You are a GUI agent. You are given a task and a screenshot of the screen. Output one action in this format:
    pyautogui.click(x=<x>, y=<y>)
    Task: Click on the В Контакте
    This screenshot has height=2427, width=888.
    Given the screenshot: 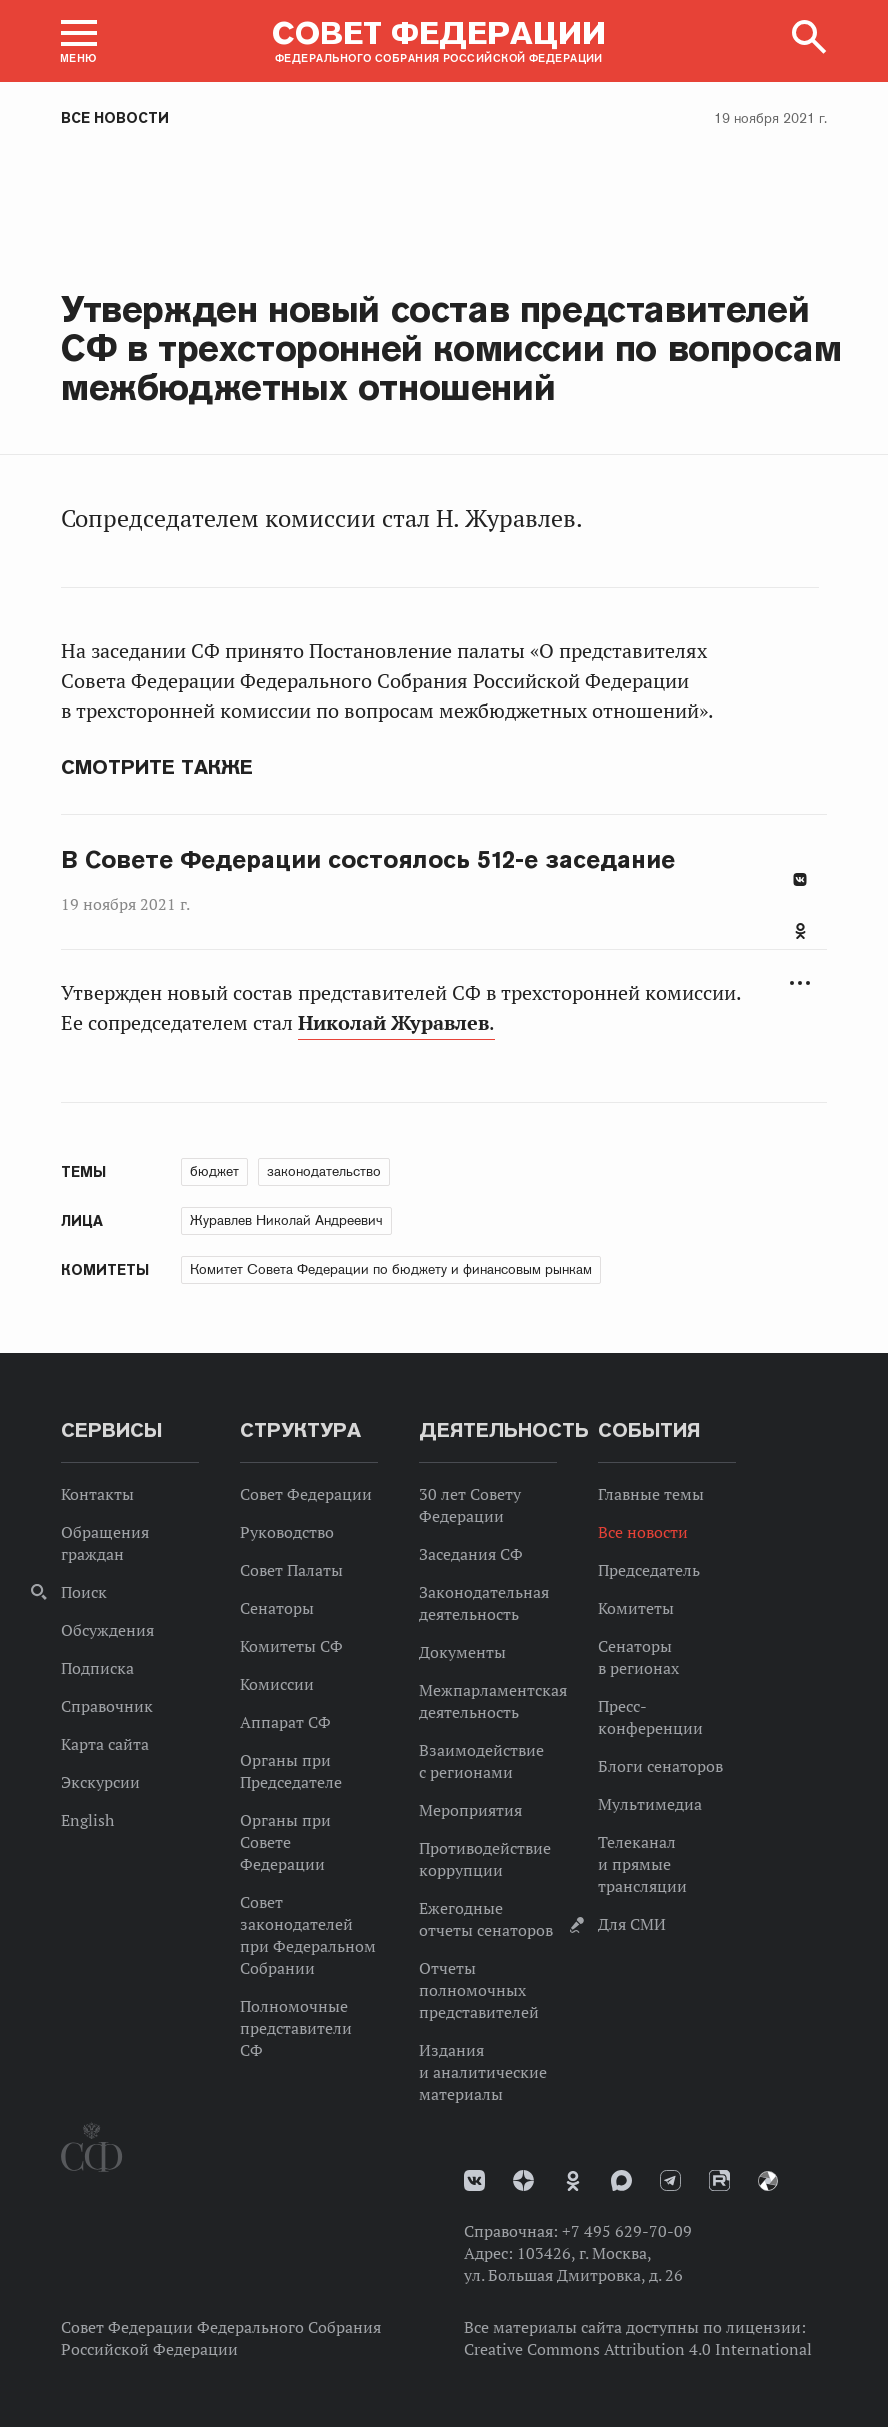 What is the action you would take?
    pyautogui.click(x=800, y=879)
    